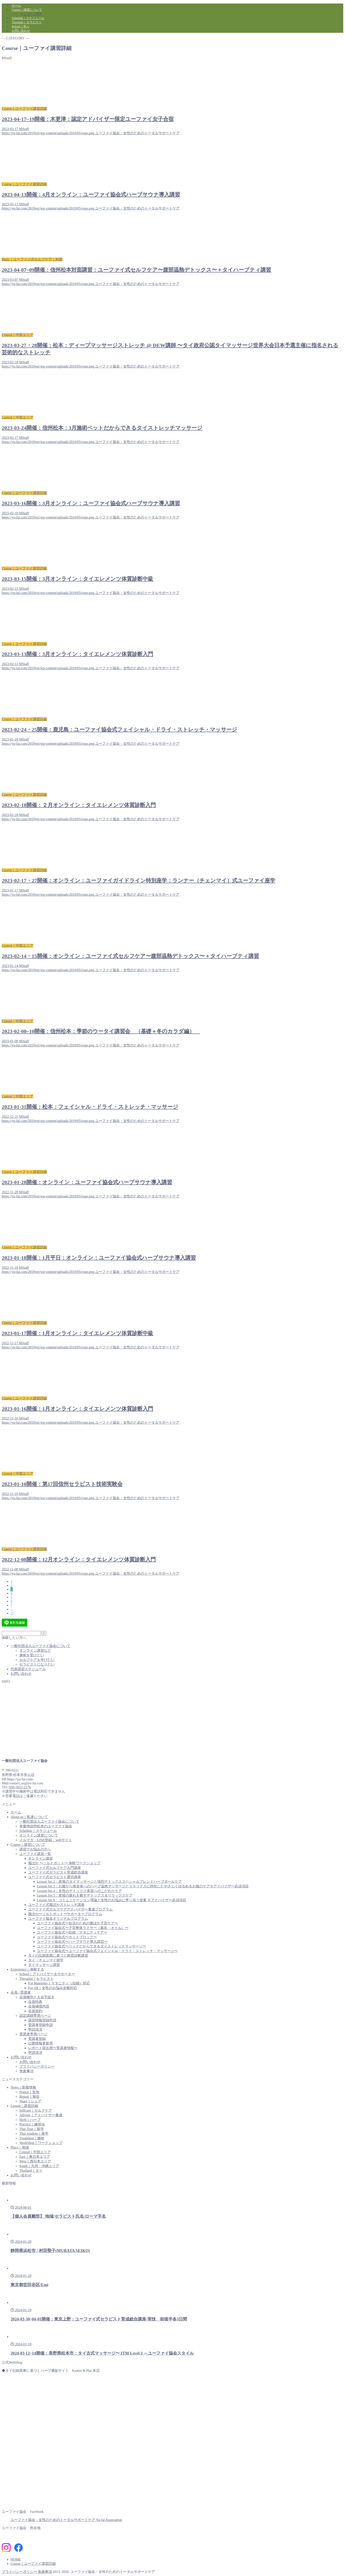 This screenshot has height=2576, width=345. What do you see at coordinates (35, 2029) in the screenshot?
I see `申請決済` at bounding box center [35, 2029].